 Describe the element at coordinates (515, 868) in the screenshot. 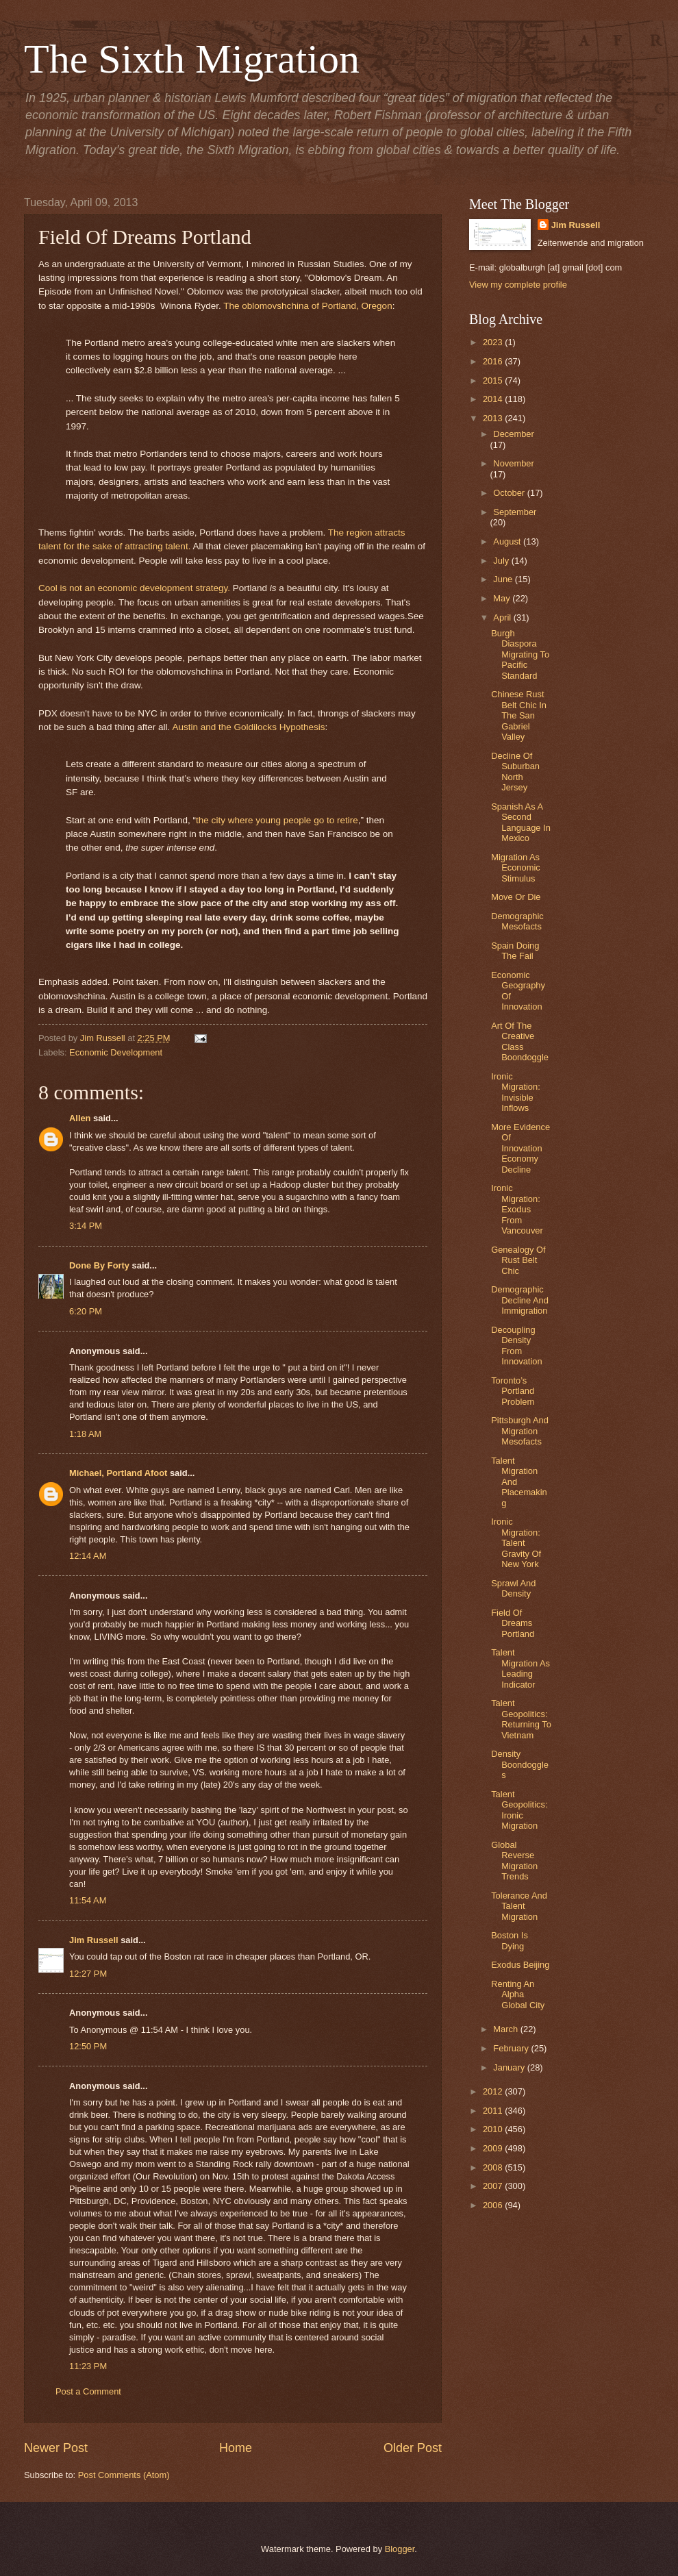

I see `Migration As Economic Stimulus` at that location.